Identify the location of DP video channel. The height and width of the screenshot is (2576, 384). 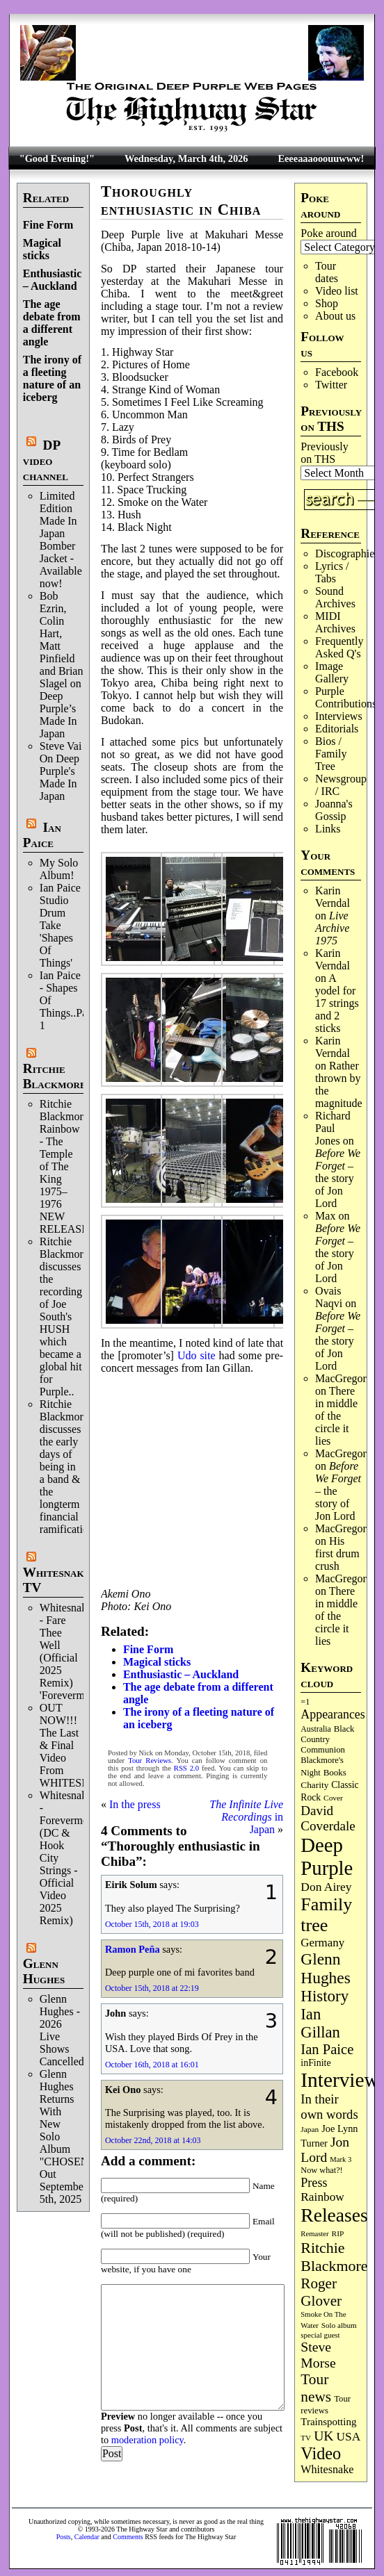
(45, 460).